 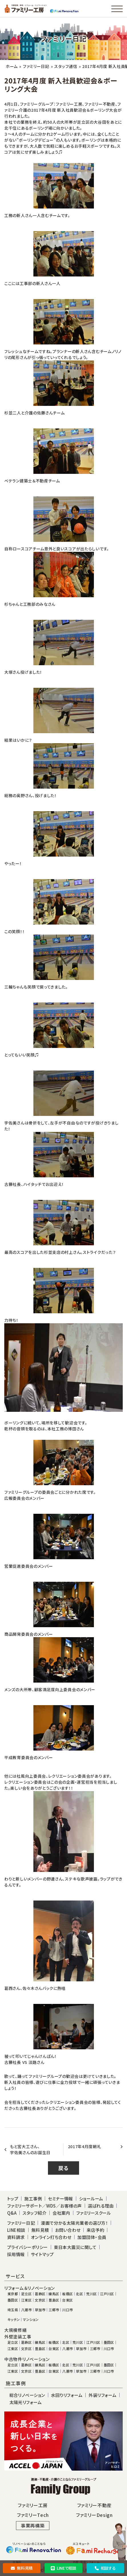 I want to click on ファミリーサポート／WDS／お客様の声, so click(x=44, y=2206).